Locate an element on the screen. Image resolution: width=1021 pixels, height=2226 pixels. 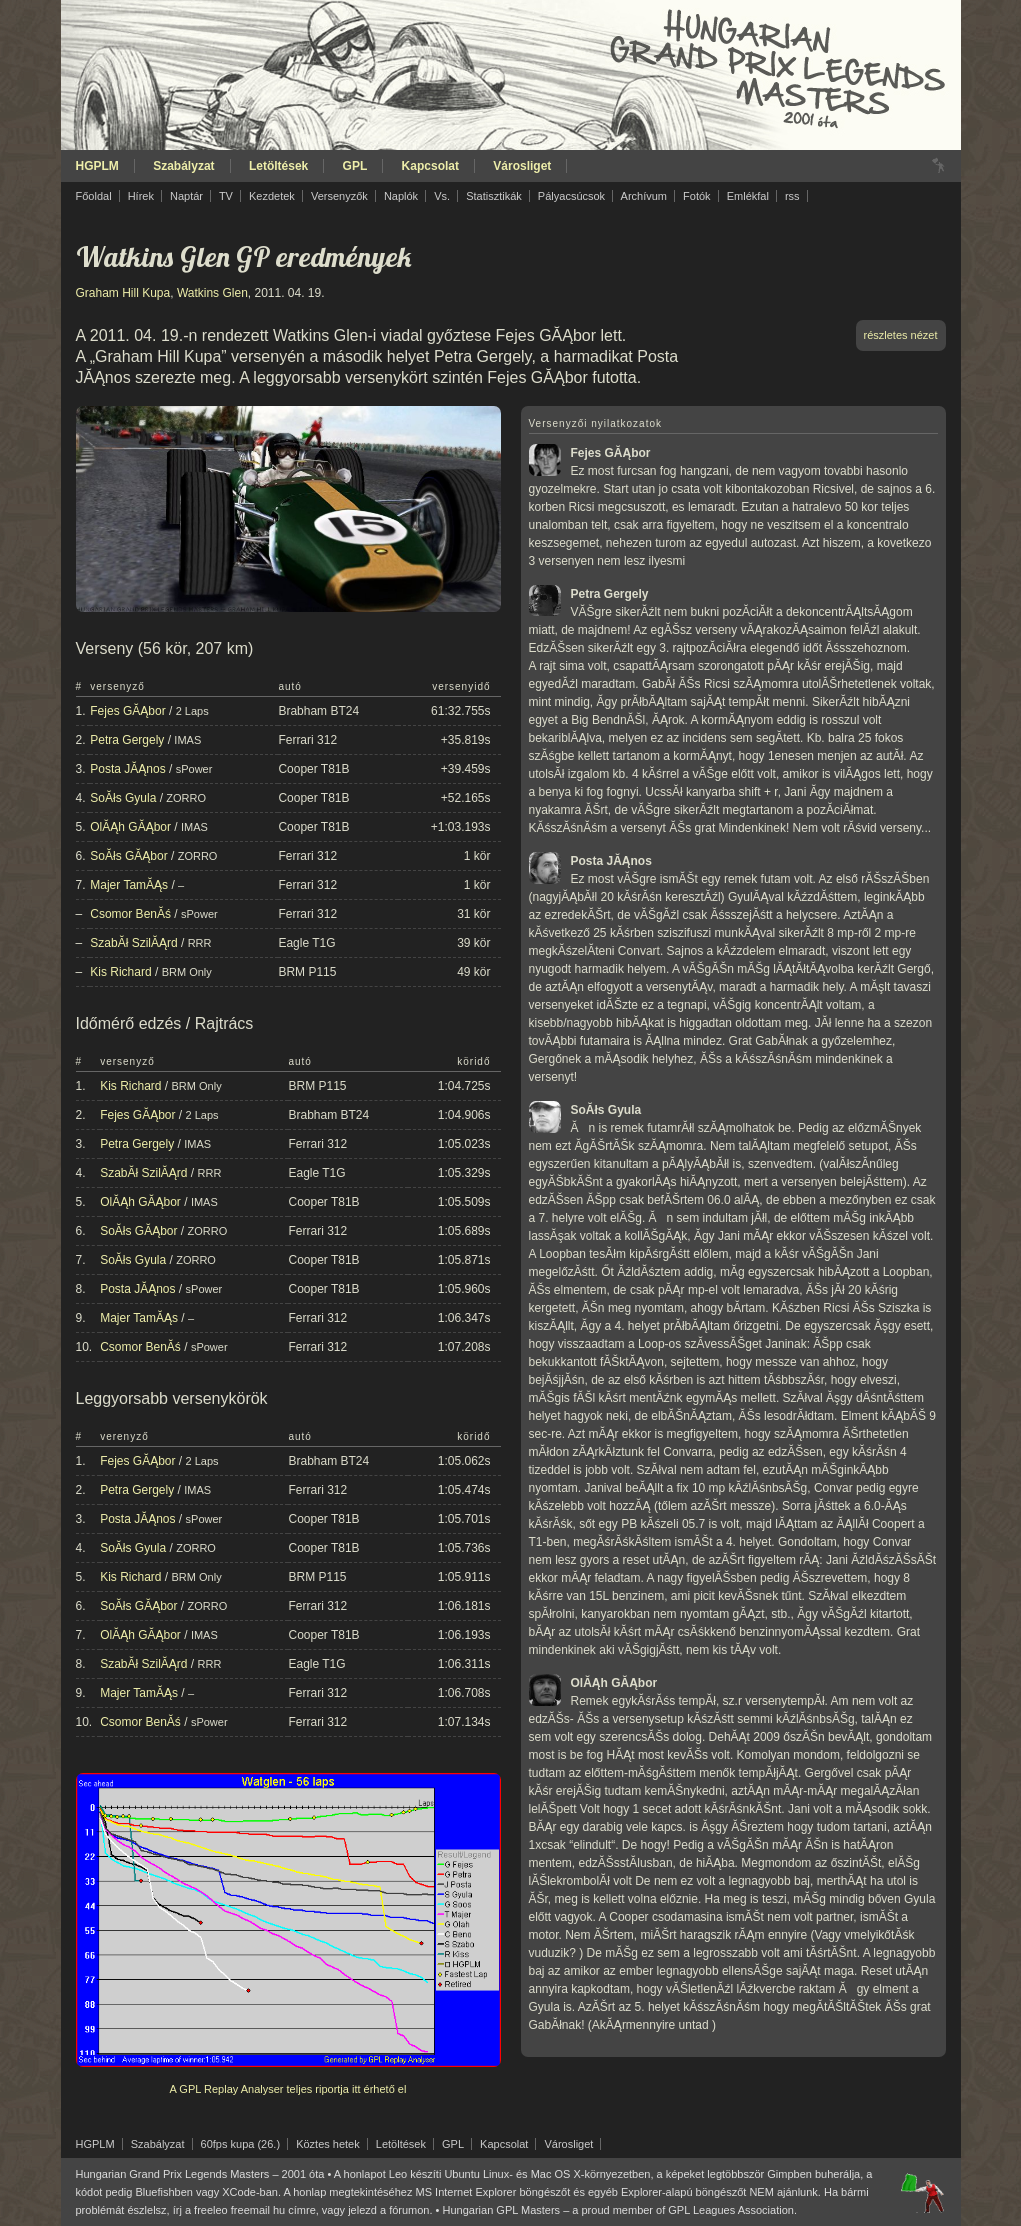
Archívum is located at coordinates (644, 196).